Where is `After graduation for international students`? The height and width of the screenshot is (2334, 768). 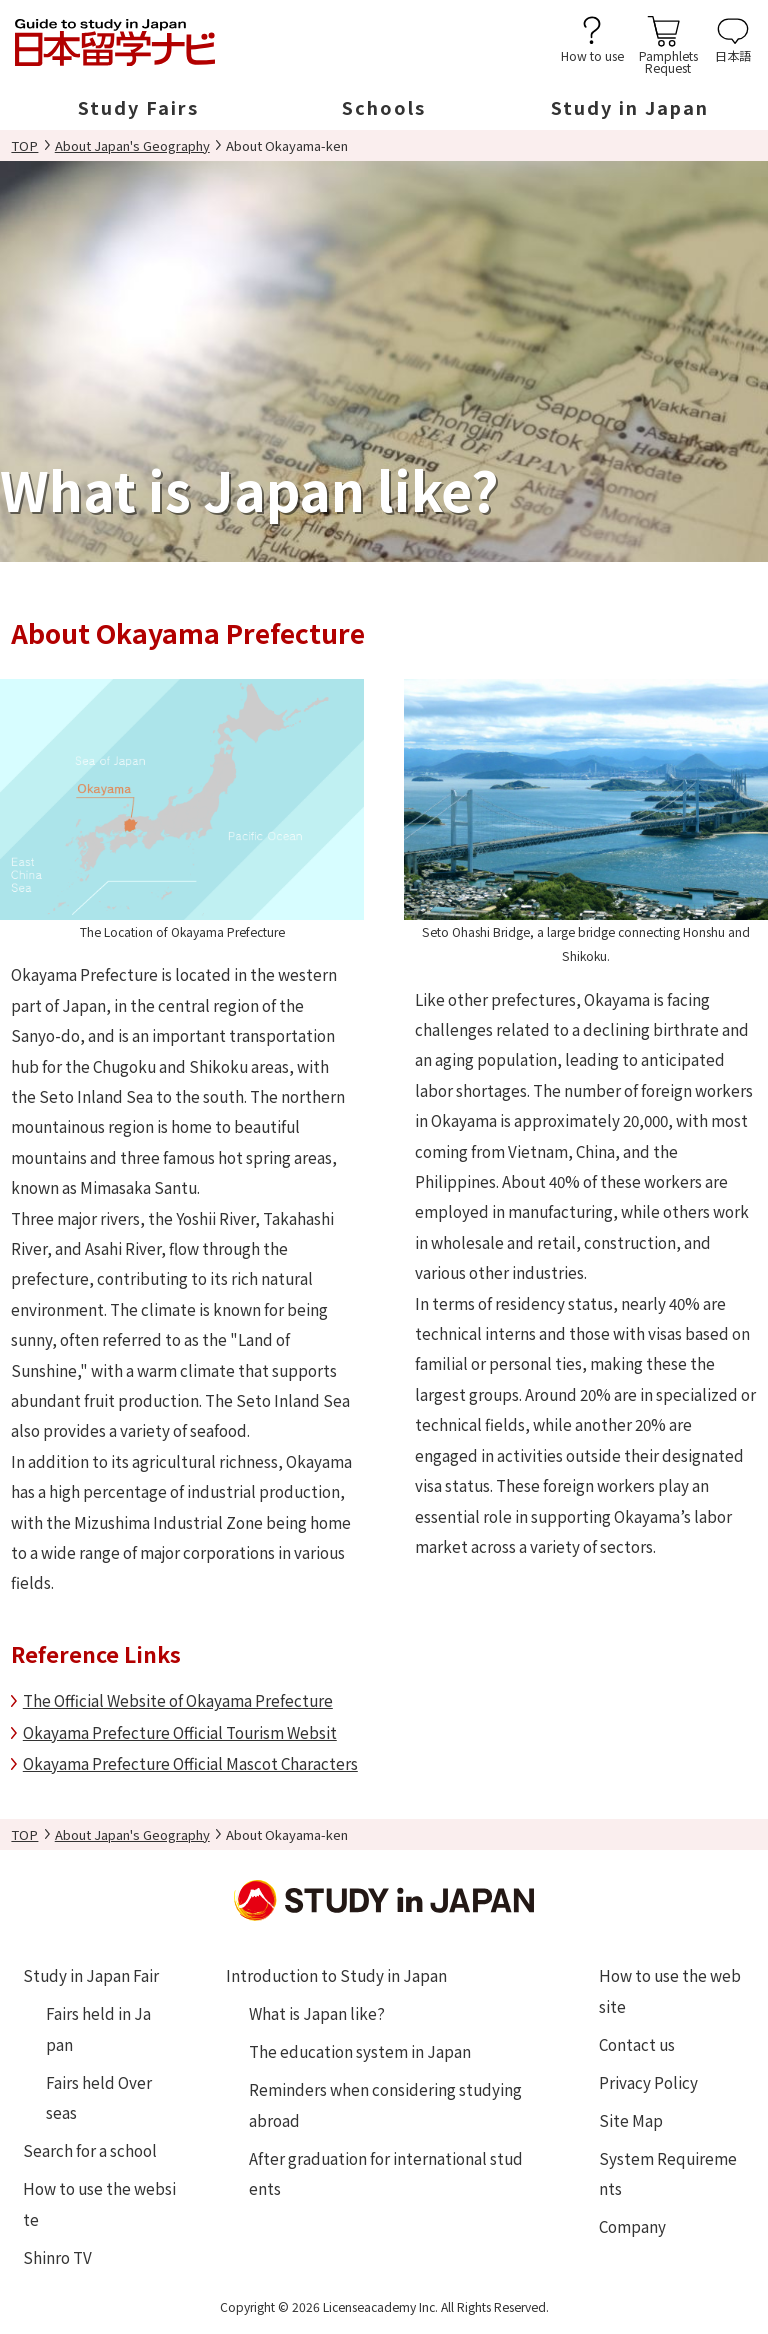
After graduation for international students is located at coordinates (386, 2173).